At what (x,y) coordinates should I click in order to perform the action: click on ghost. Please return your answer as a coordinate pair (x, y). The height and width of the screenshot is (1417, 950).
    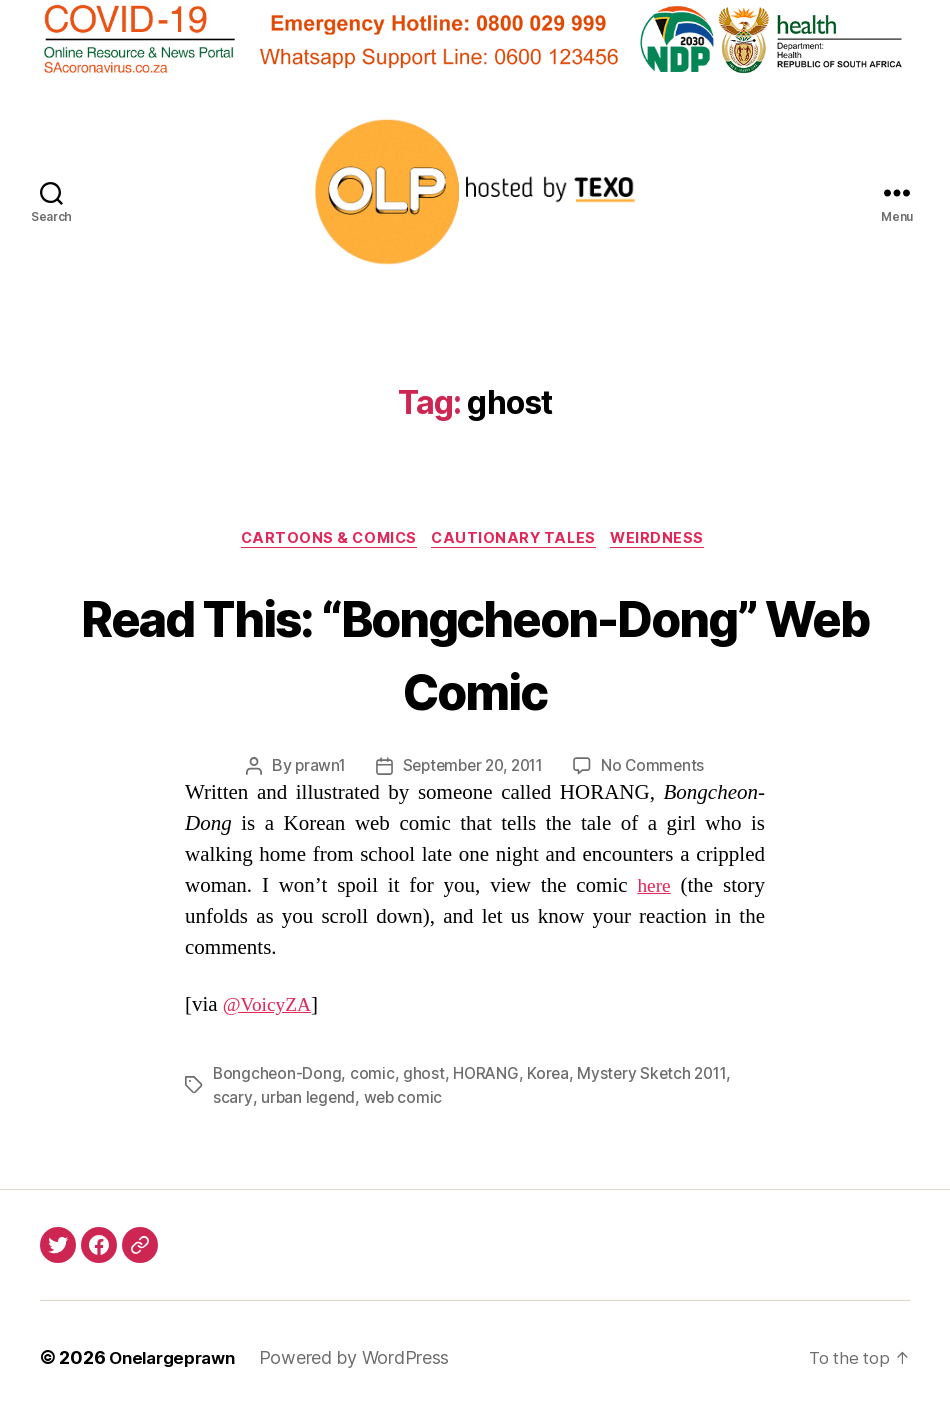
    Looking at the image, I should click on (426, 1076).